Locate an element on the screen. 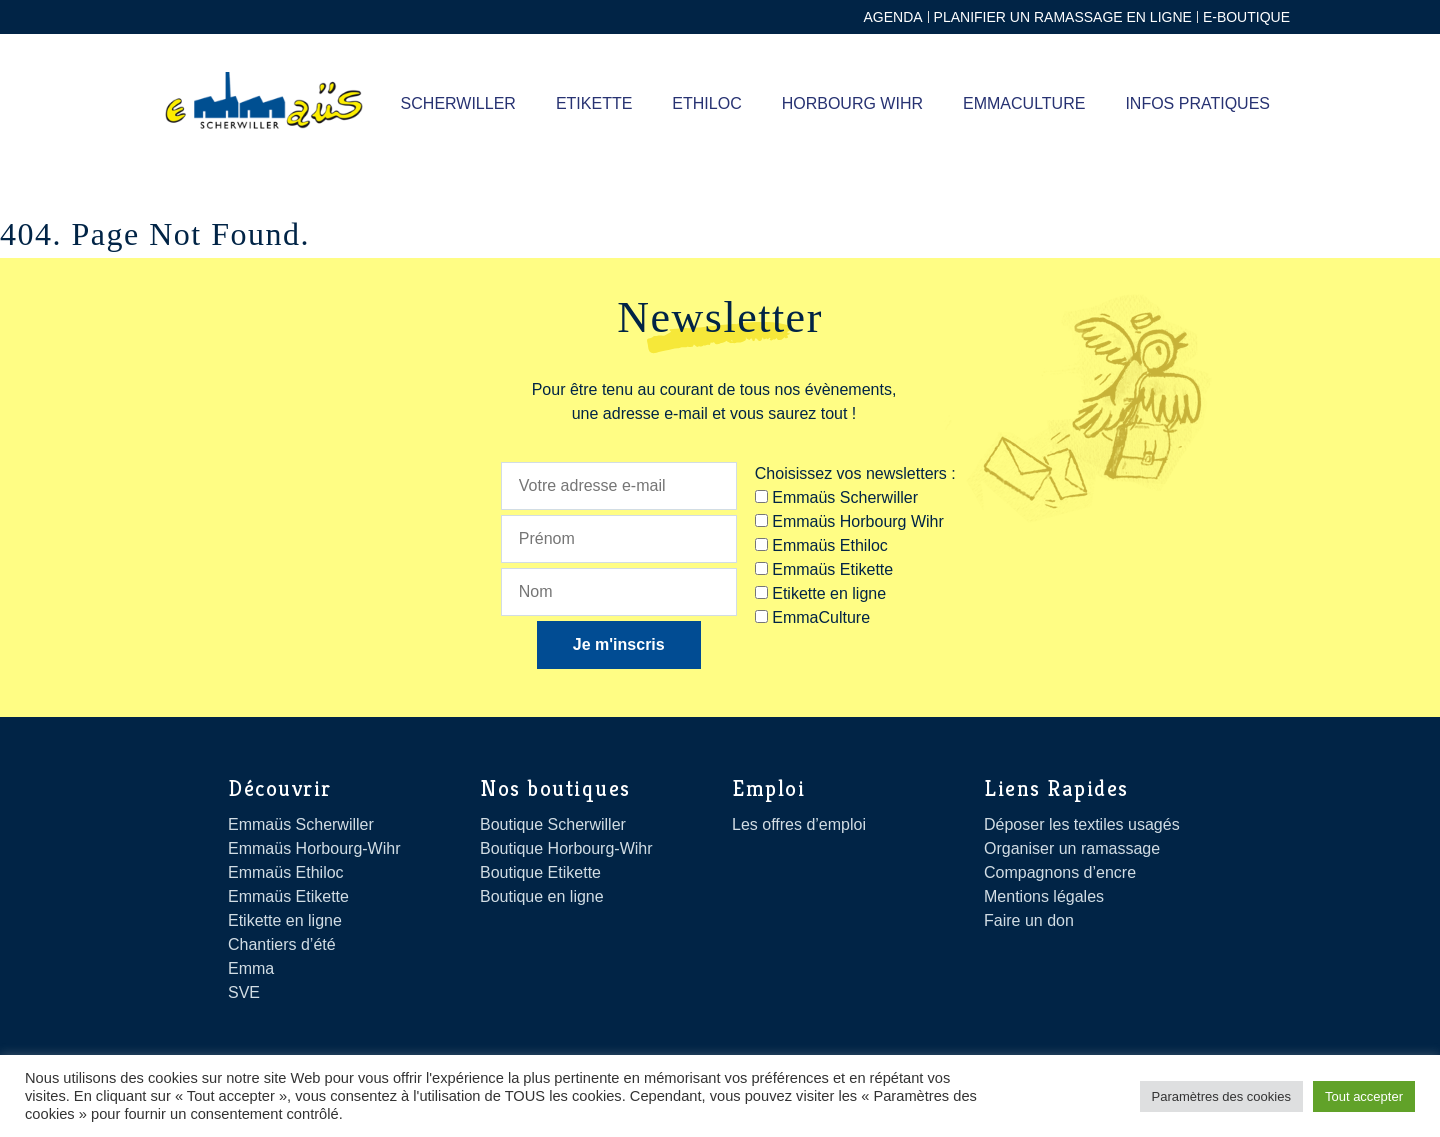 The image size is (1440, 1137). Emmaüs Scherwiller is located at coordinates (301, 824).